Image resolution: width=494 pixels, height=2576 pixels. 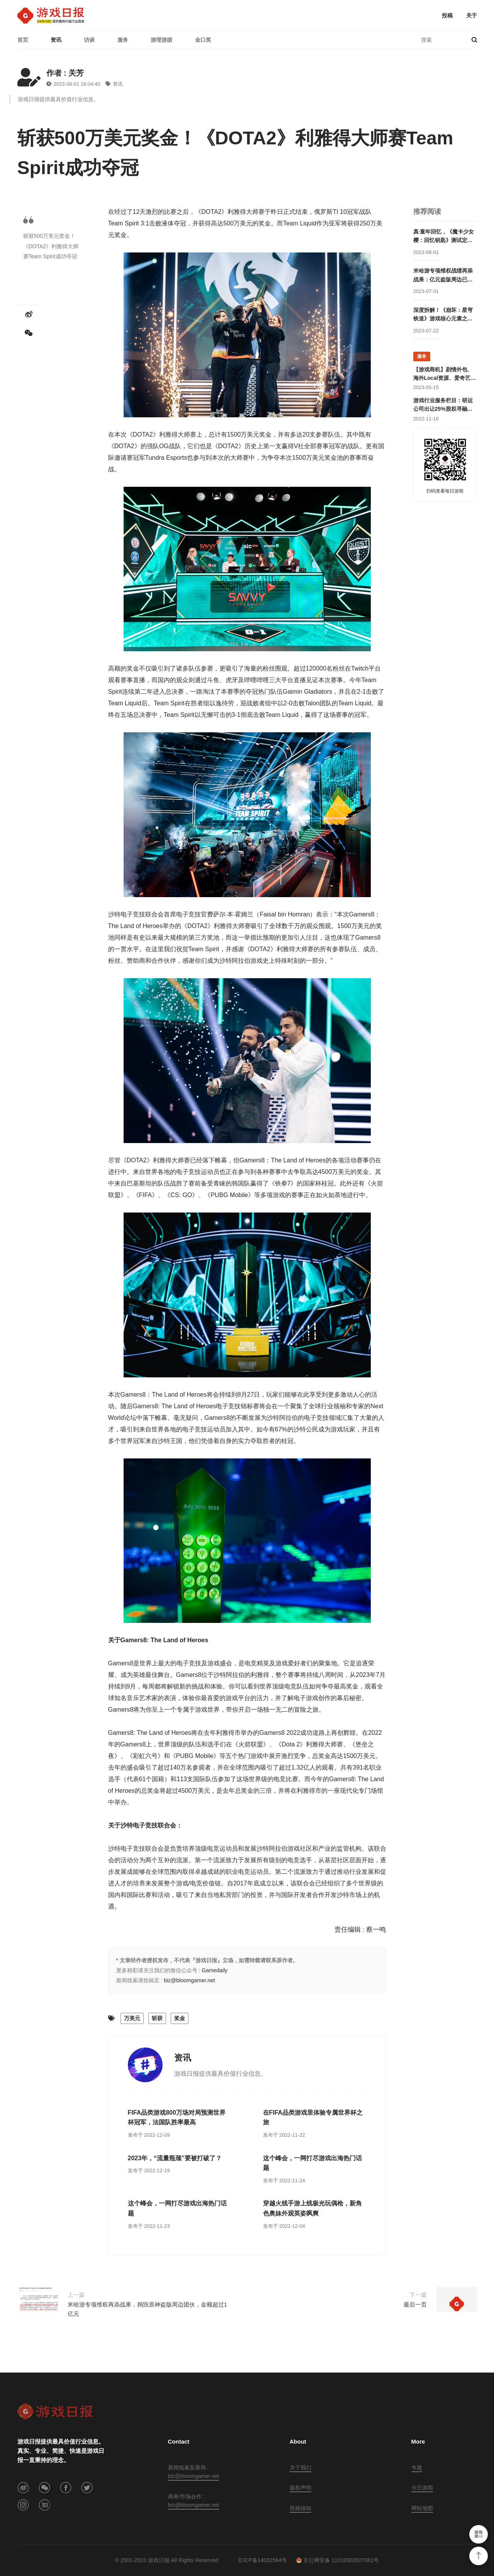 I want to click on 访谈, so click(x=89, y=40).